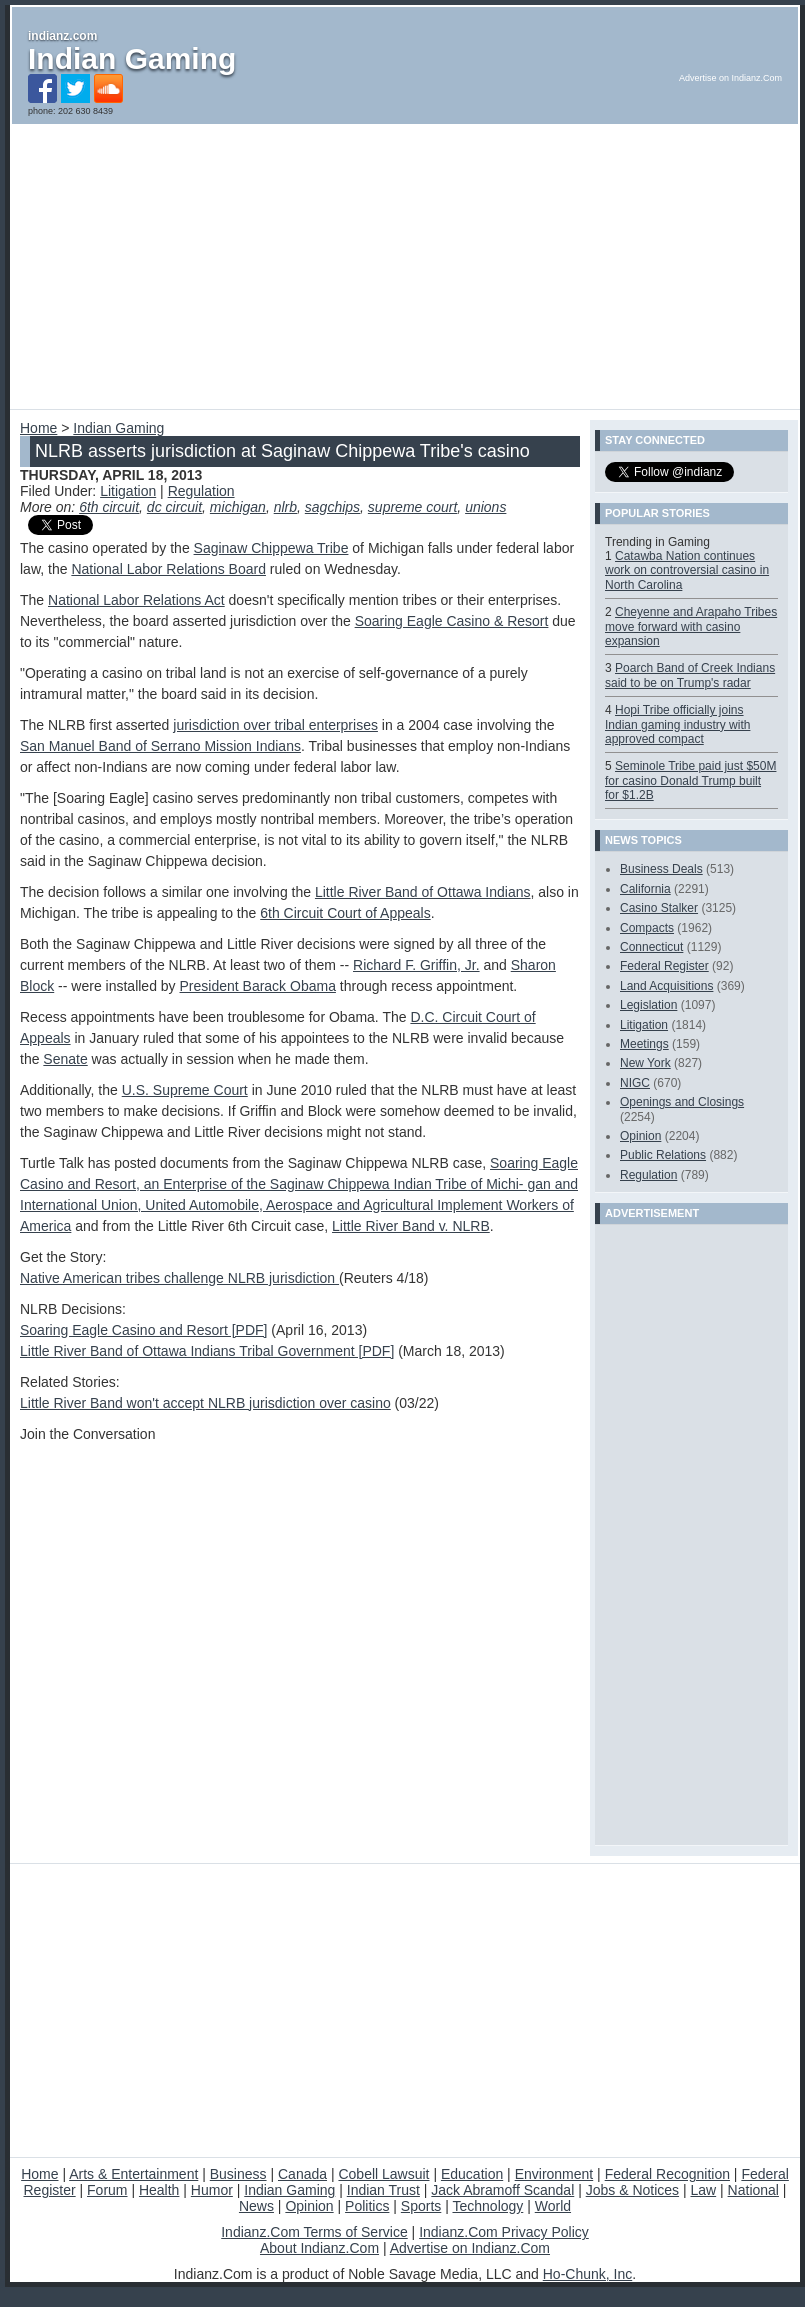 This screenshot has width=805, height=2307. What do you see at coordinates (302, 2174) in the screenshot?
I see `Canada` at bounding box center [302, 2174].